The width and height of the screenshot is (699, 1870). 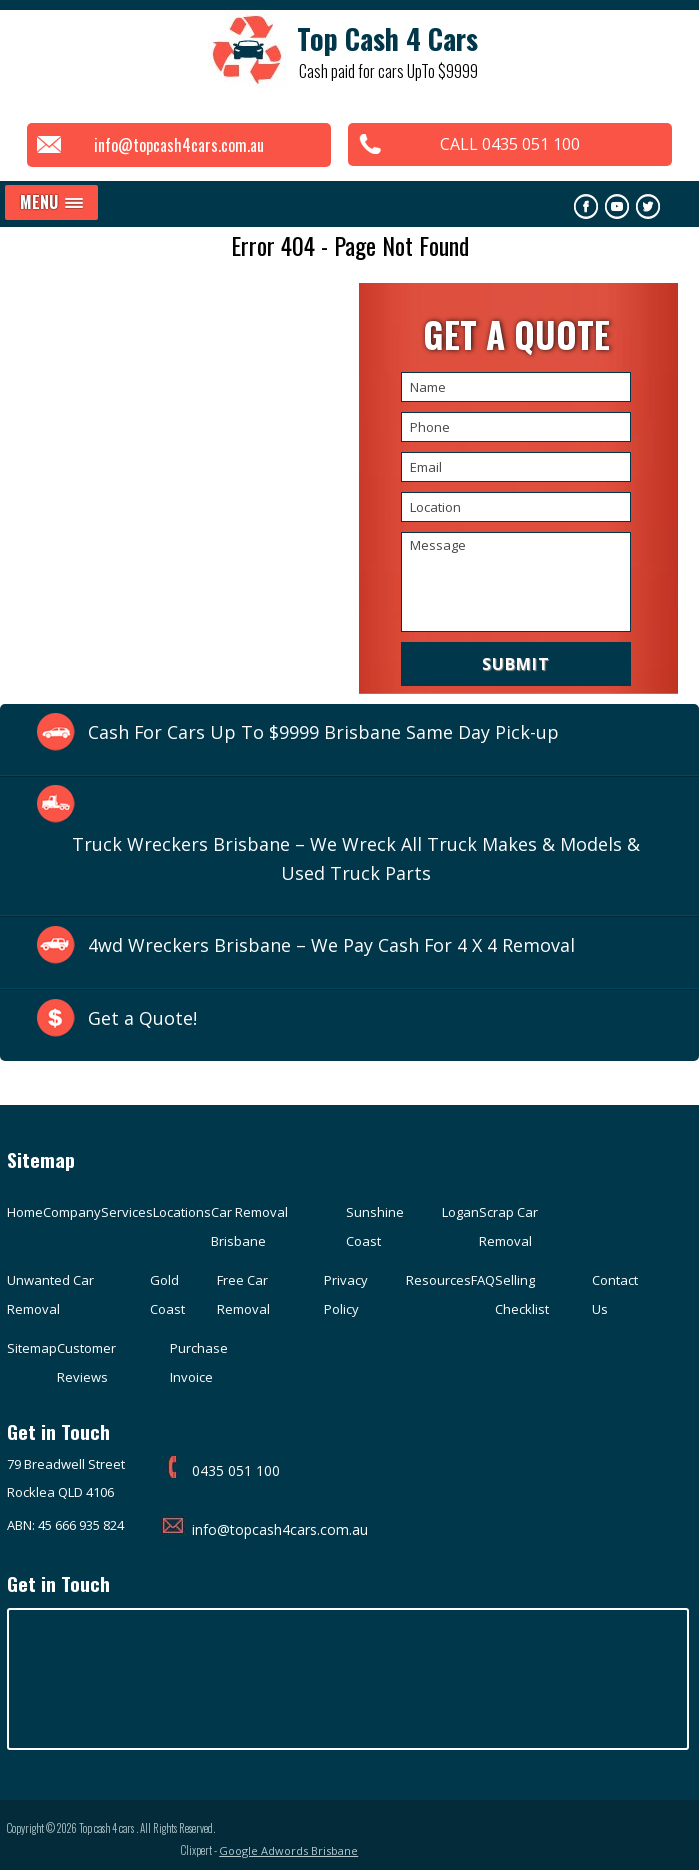 What do you see at coordinates (221, 1470) in the screenshot?
I see `0435 051 100` at bounding box center [221, 1470].